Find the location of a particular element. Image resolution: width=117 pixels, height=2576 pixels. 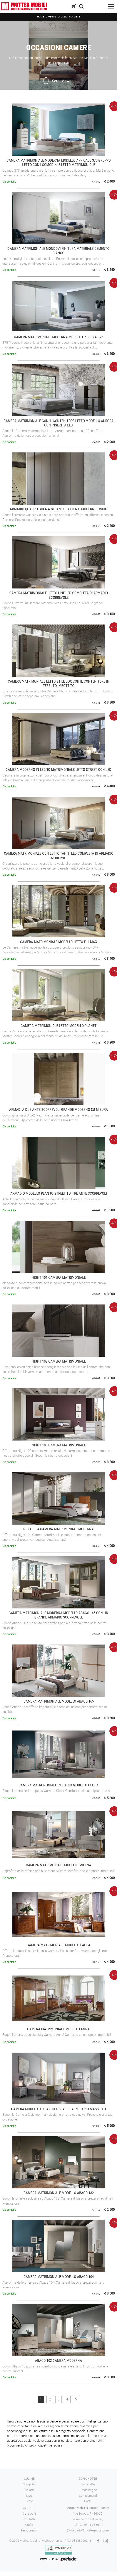

Complementi is located at coordinates (88, 2495).